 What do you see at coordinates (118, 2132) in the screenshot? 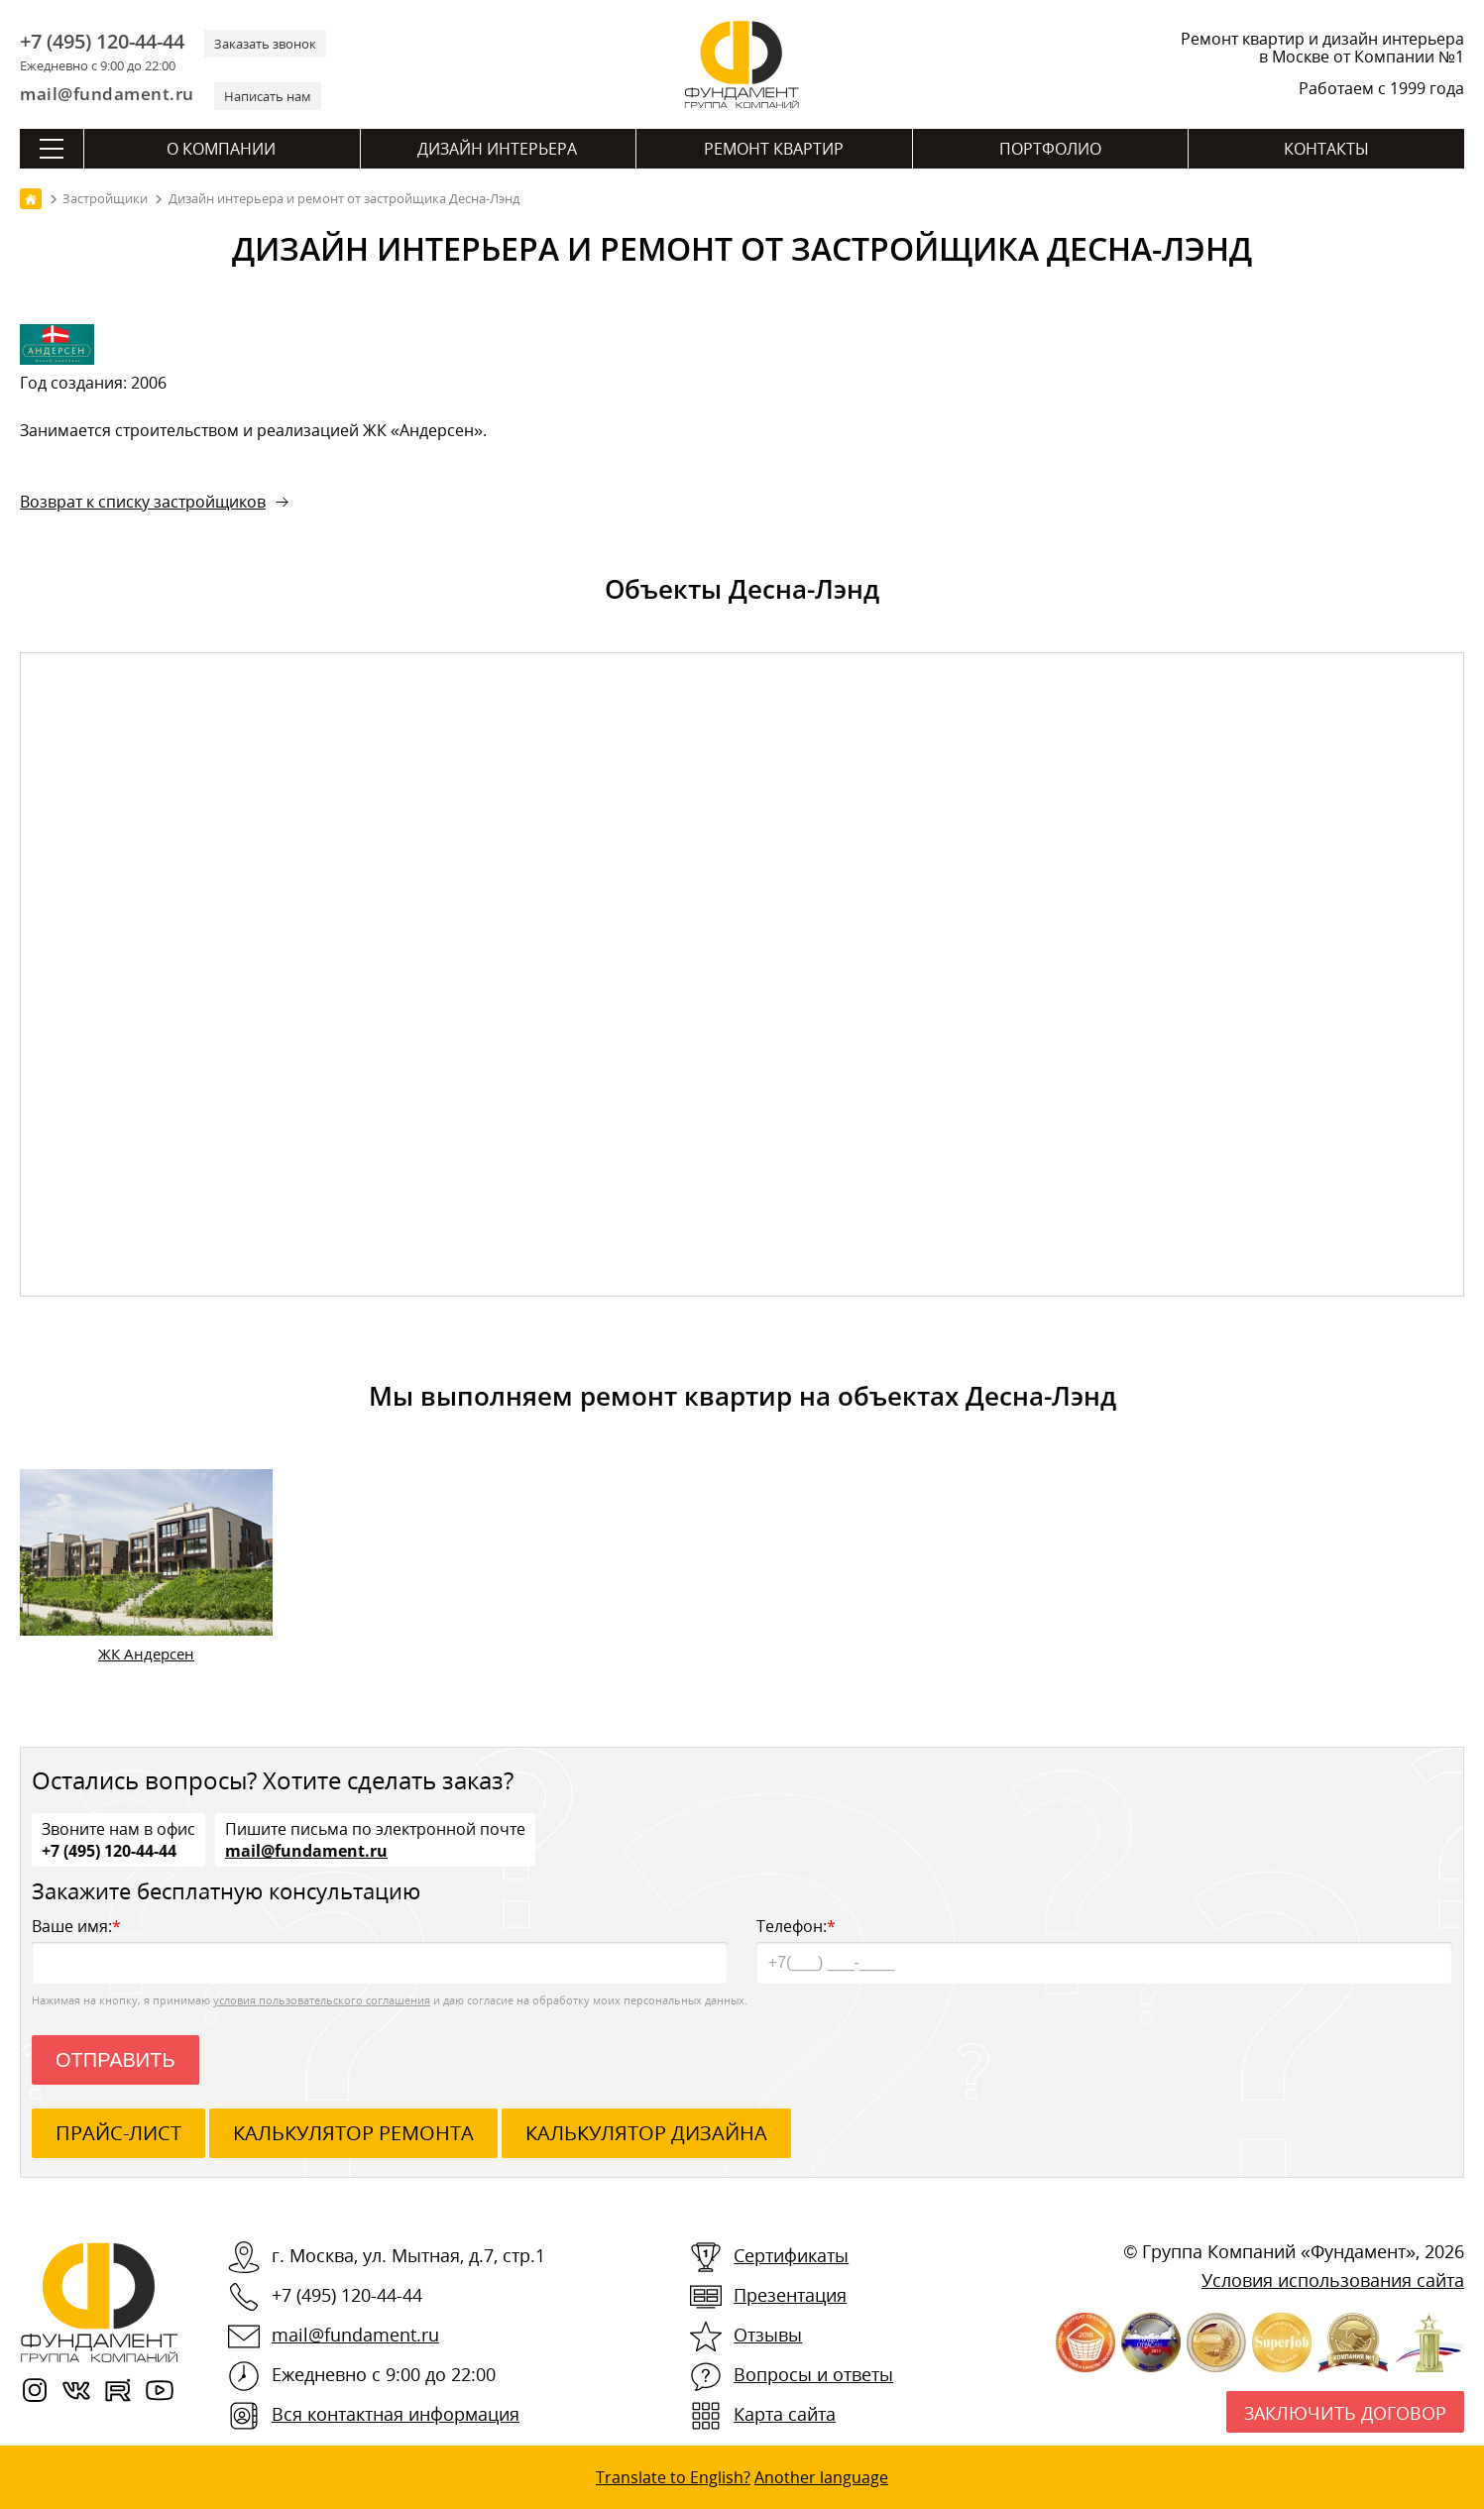
I see `ПРАЙС-ЛИСТ` at bounding box center [118, 2132].